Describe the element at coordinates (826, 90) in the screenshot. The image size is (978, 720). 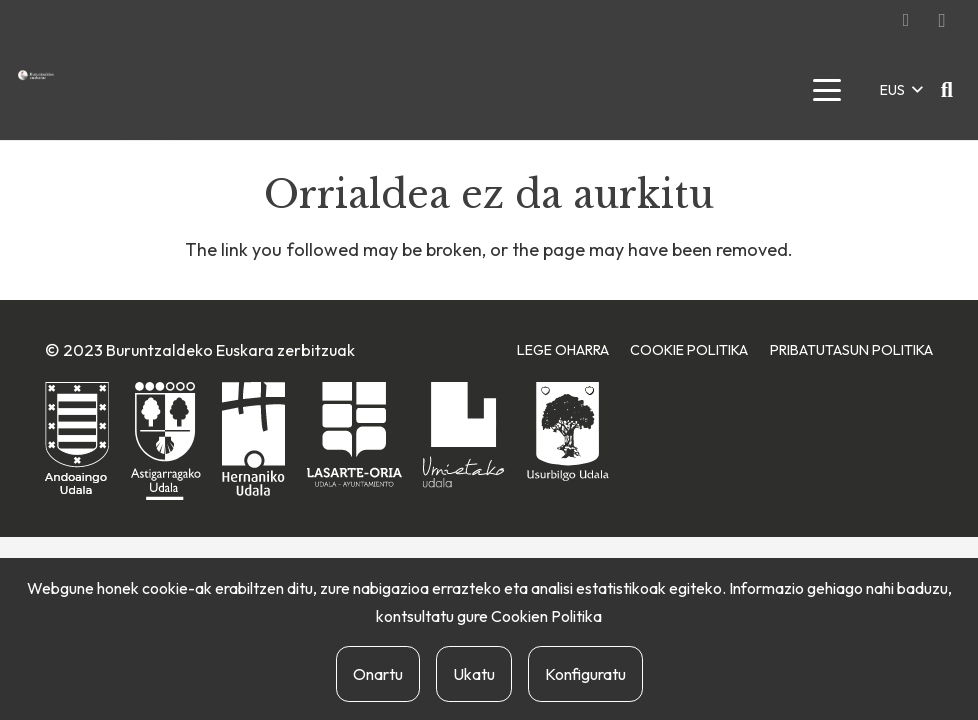
I see `[button]` at that location.